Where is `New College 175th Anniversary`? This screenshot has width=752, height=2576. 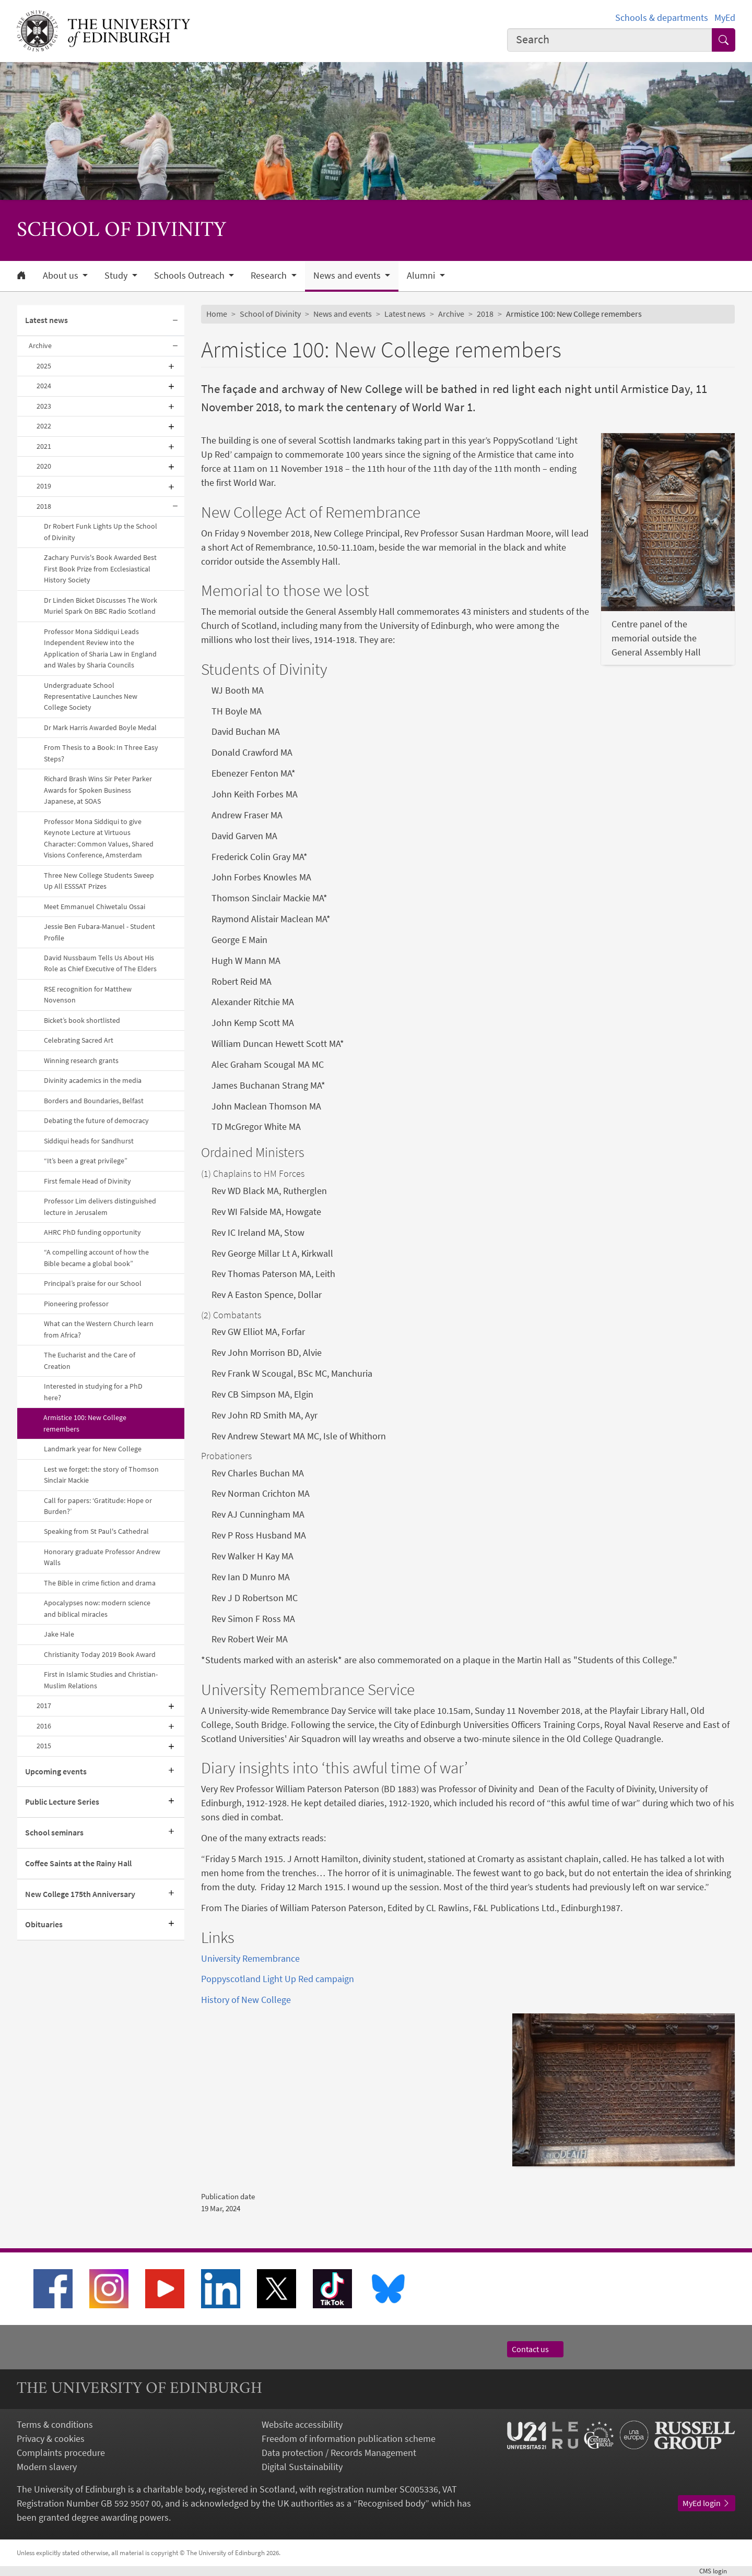 New College 175th Anniversary is located at coordinates (80, 1894).